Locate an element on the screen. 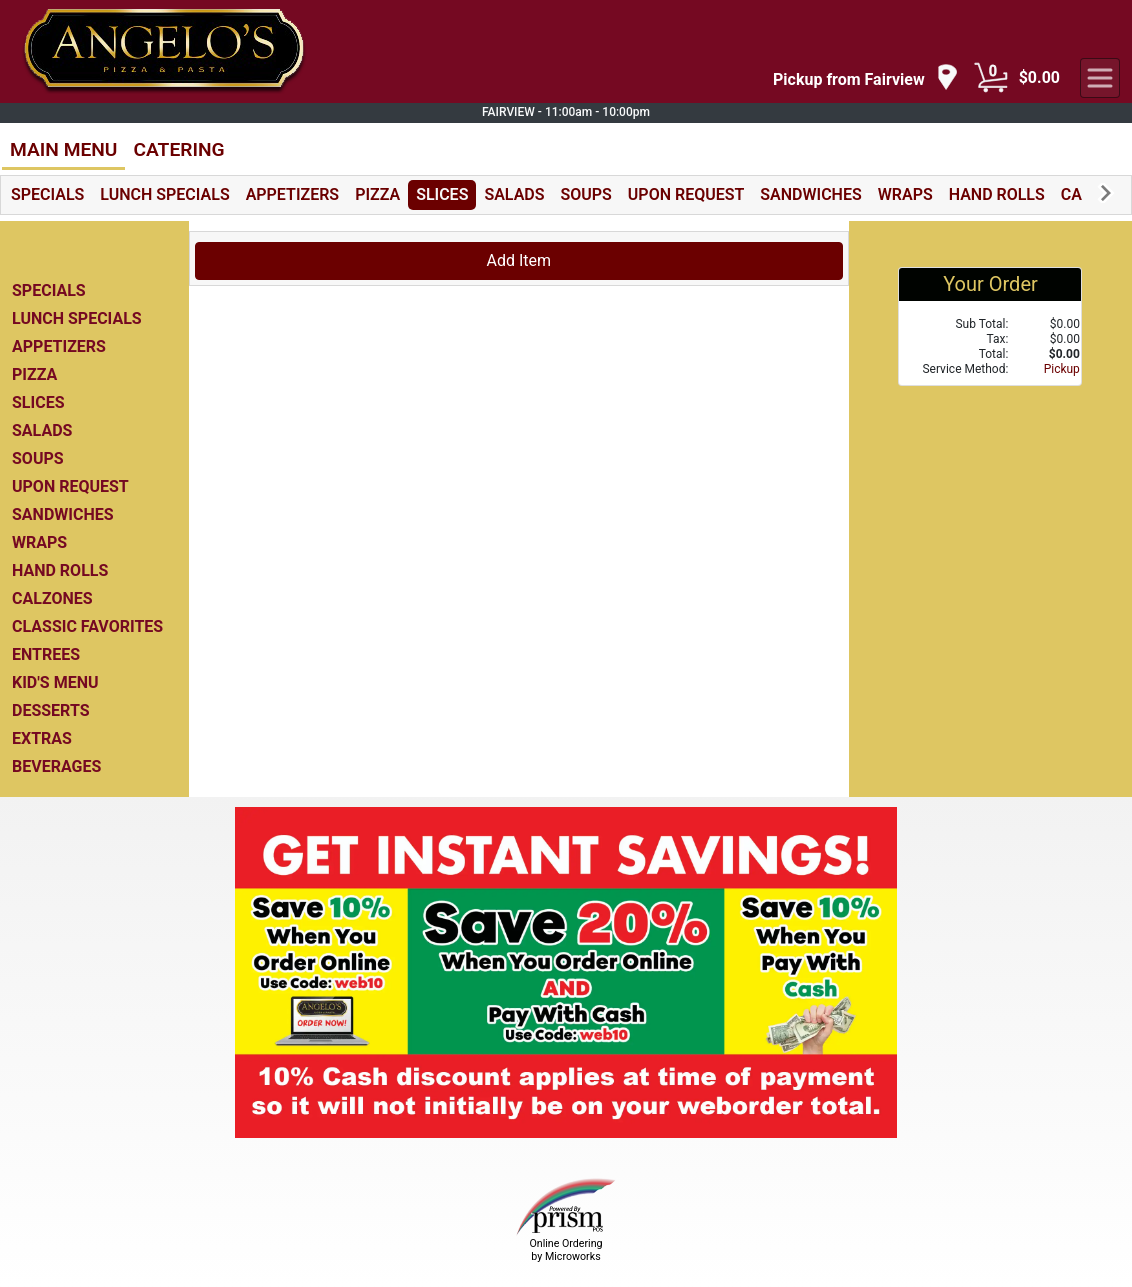  Online Ordering by Microworks is located at coordinates (565, 1250).